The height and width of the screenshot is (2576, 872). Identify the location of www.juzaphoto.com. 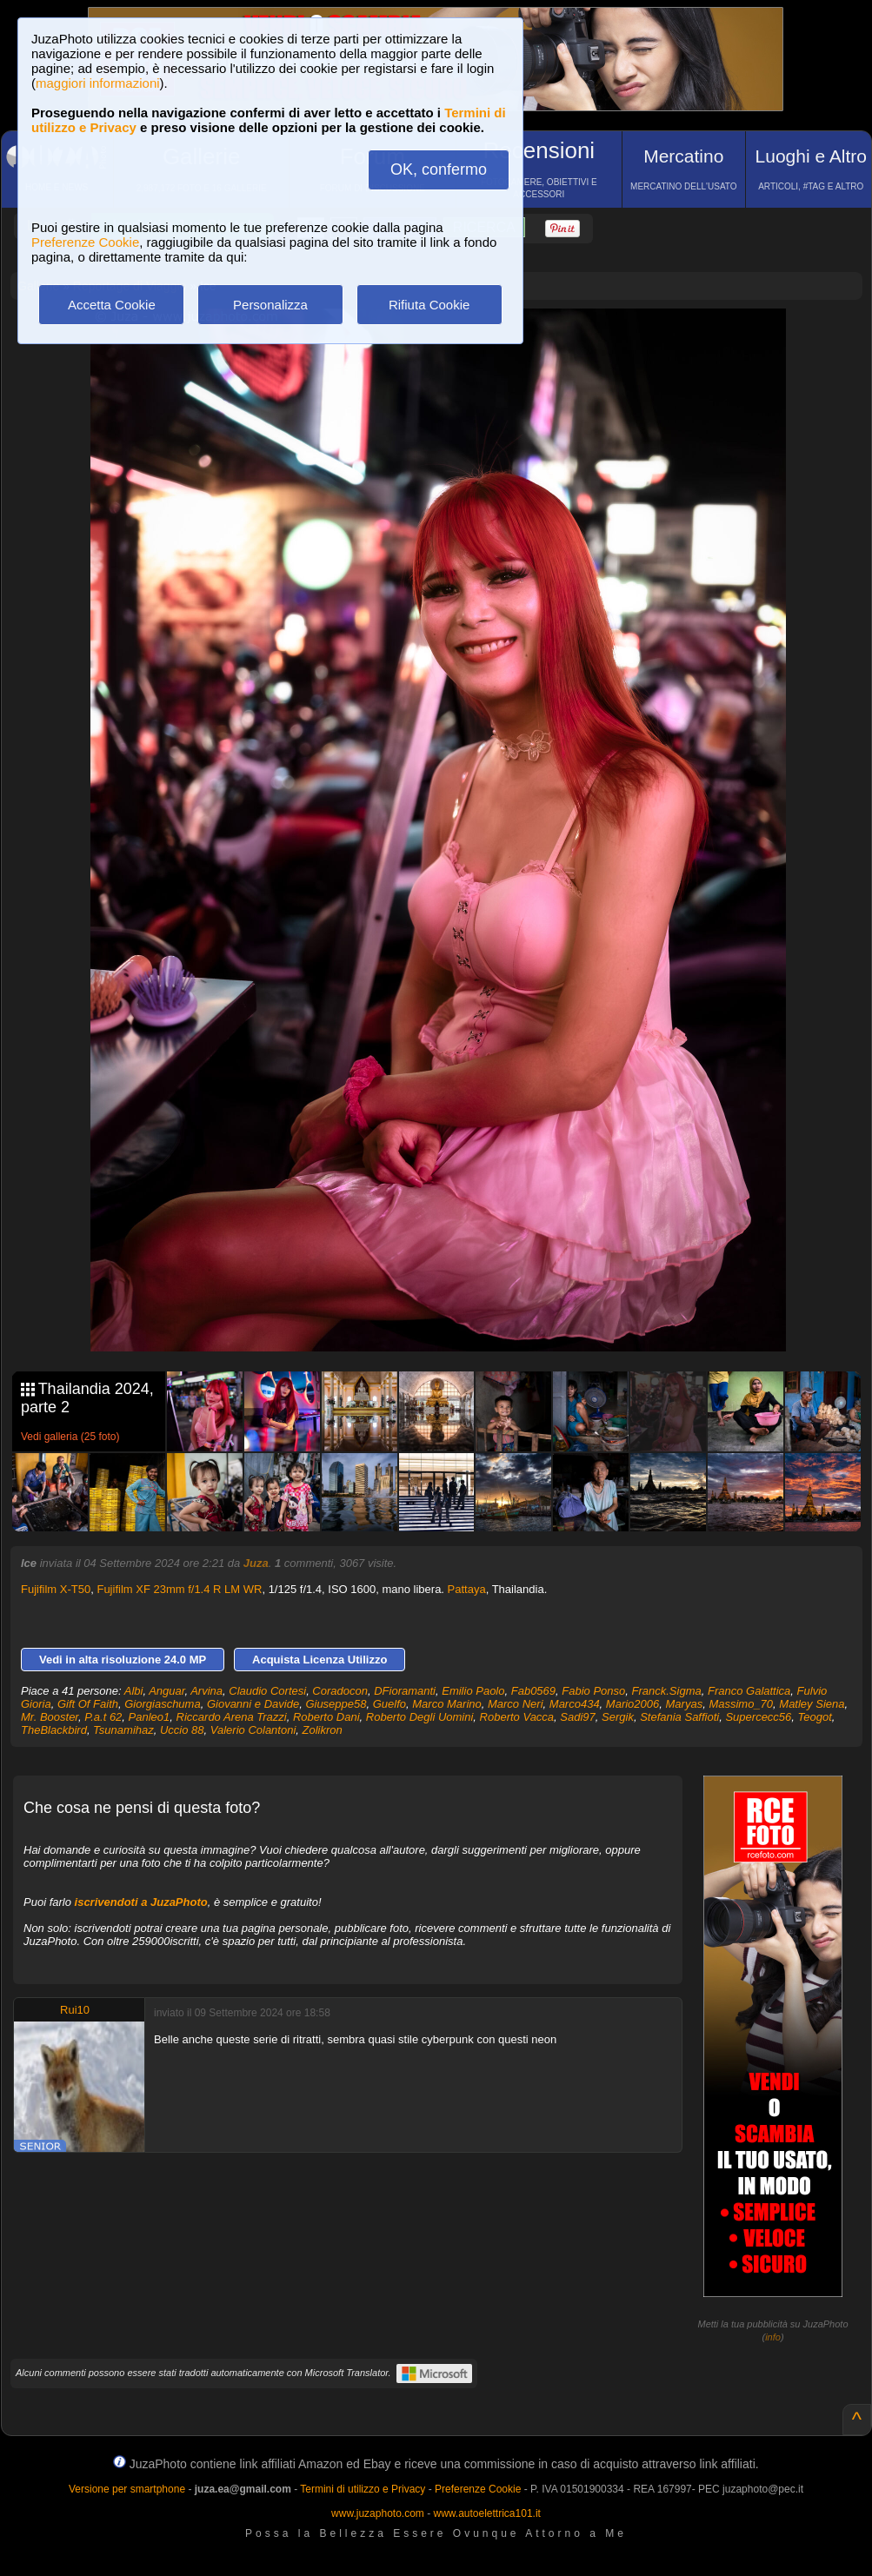
(377, 2513).